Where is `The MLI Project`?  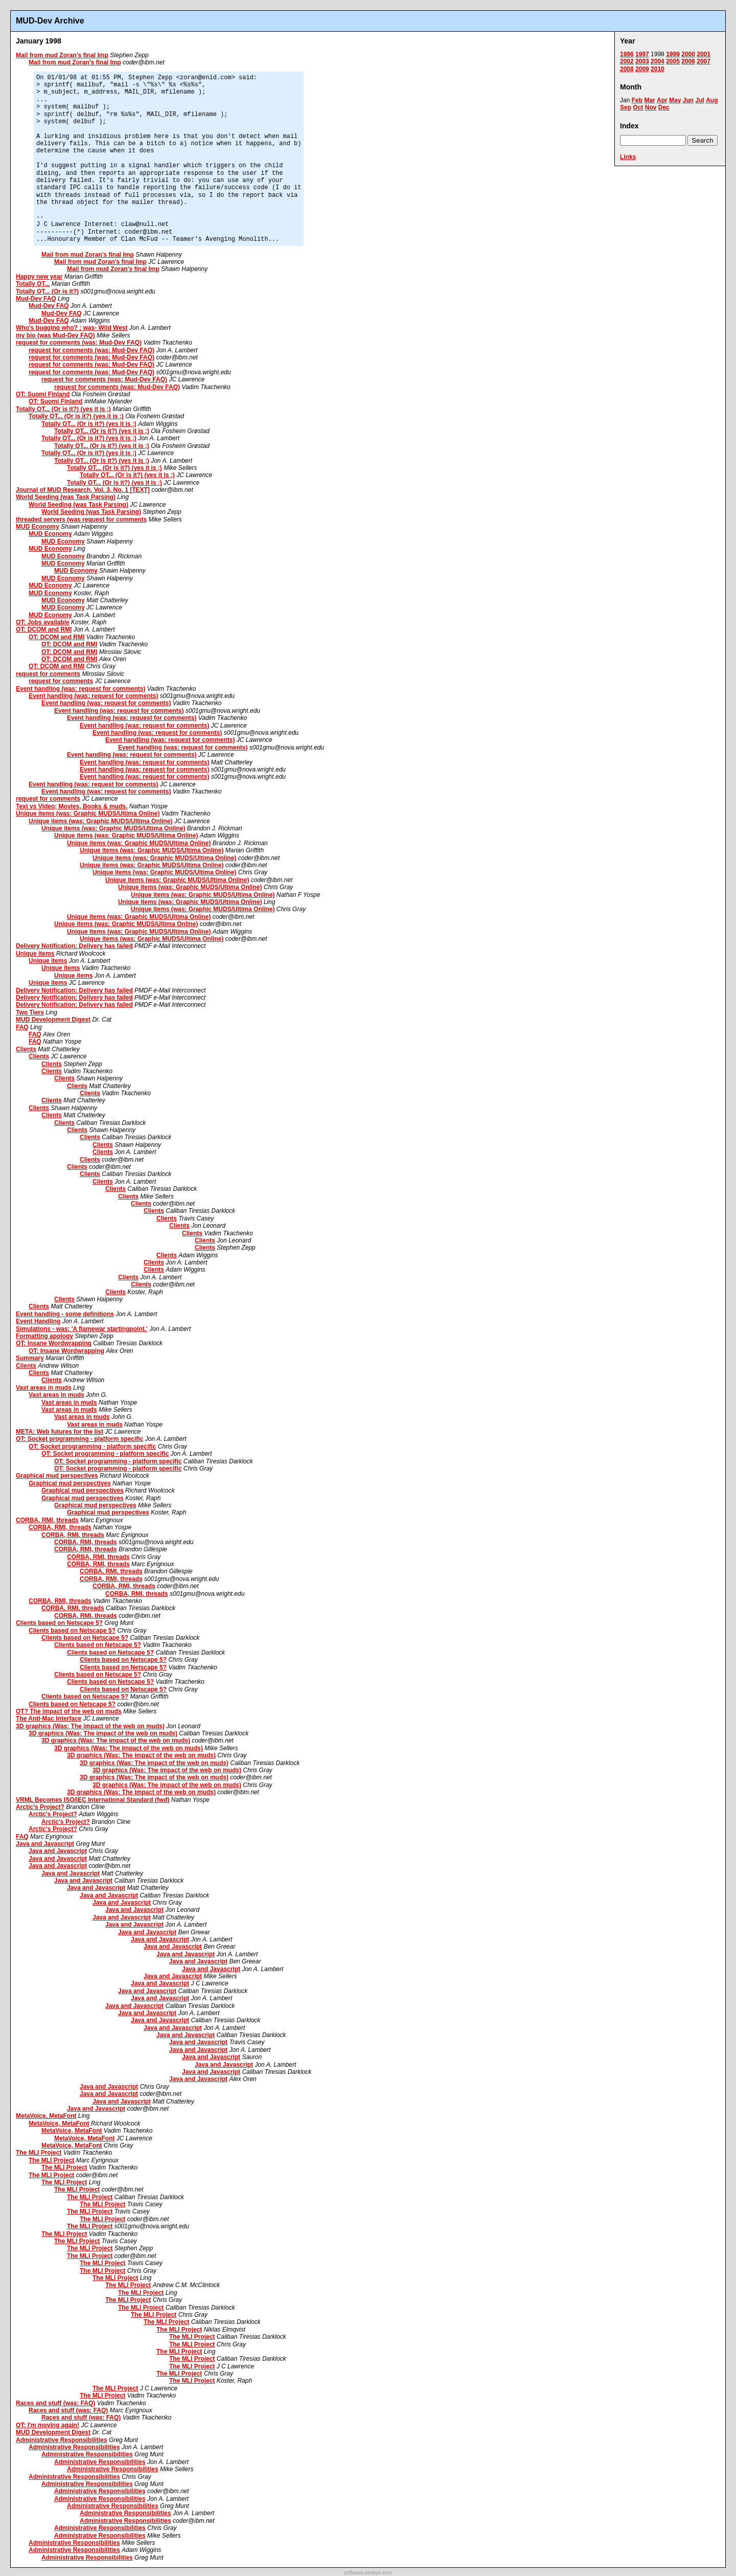
The MLI Project is located at coordinates (38, 2152).